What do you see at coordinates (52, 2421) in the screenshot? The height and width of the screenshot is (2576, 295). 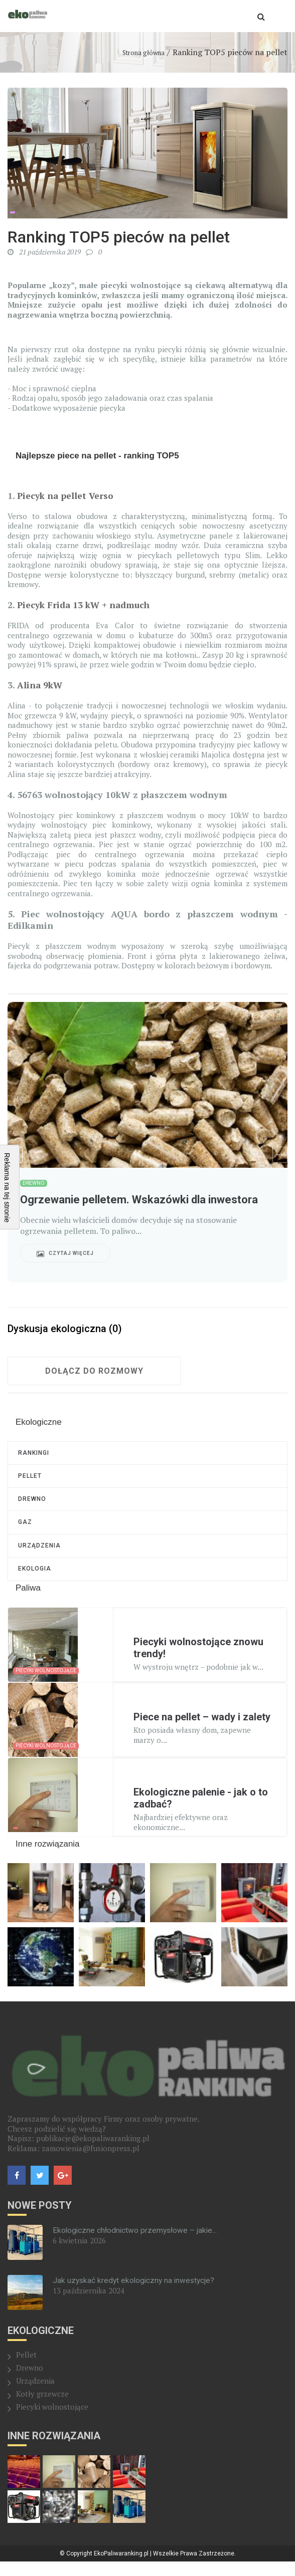 I see `Piecyki wolnostojące` at bounding box center [52, 2421].